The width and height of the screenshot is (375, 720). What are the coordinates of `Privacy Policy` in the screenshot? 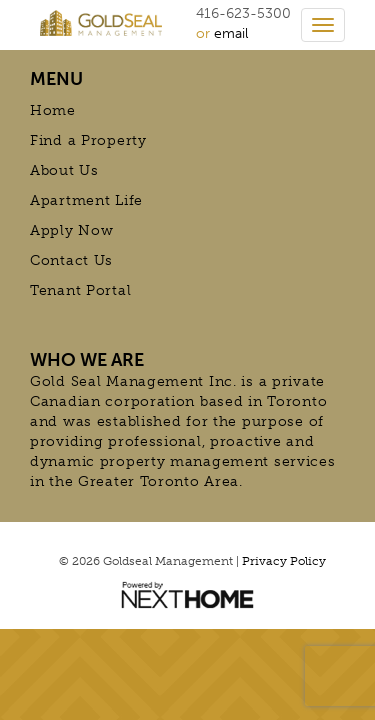 It's located at (284, 561).